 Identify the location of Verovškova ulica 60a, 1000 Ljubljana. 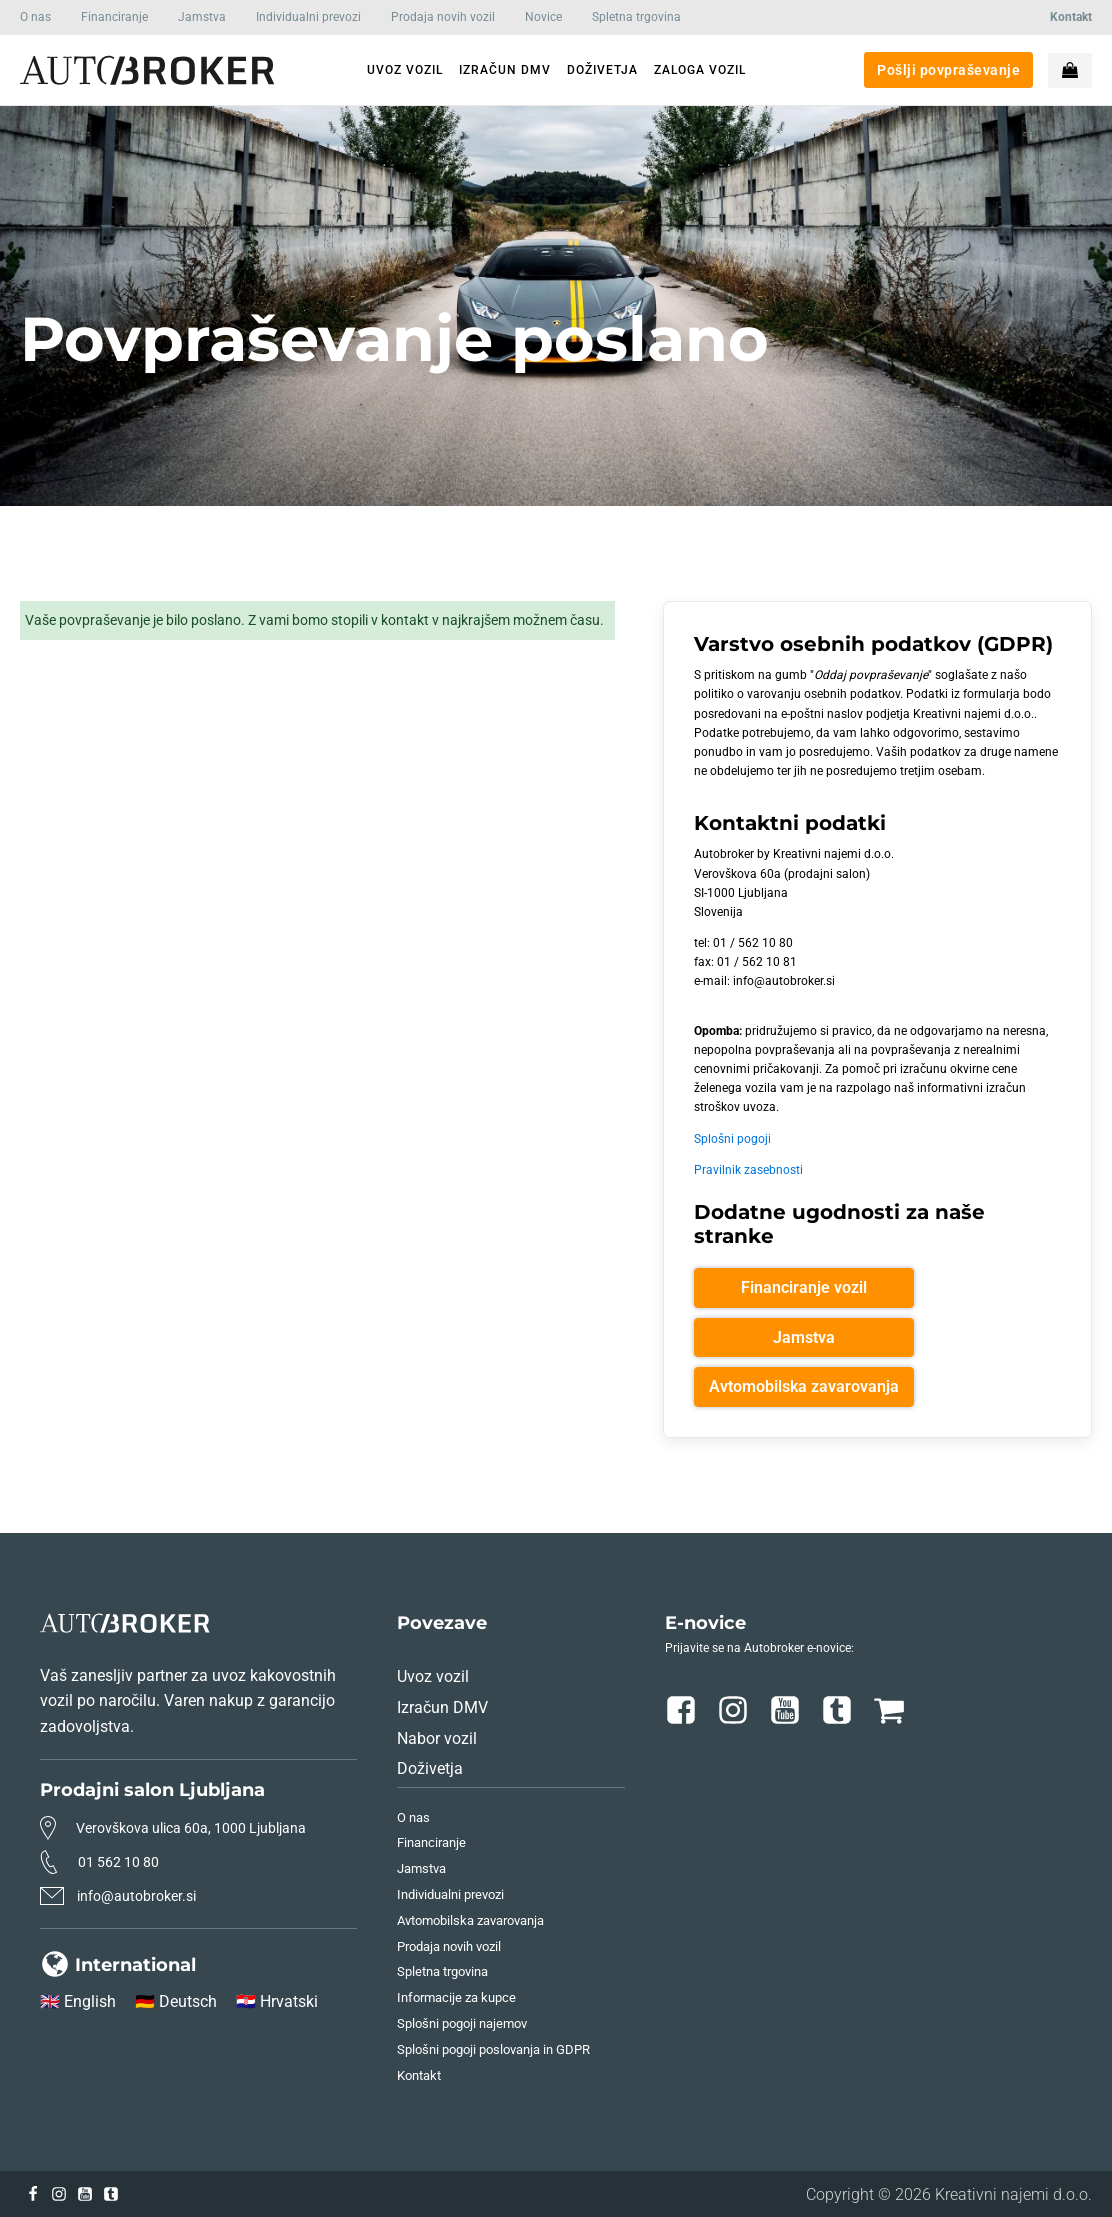
(191, 1828).